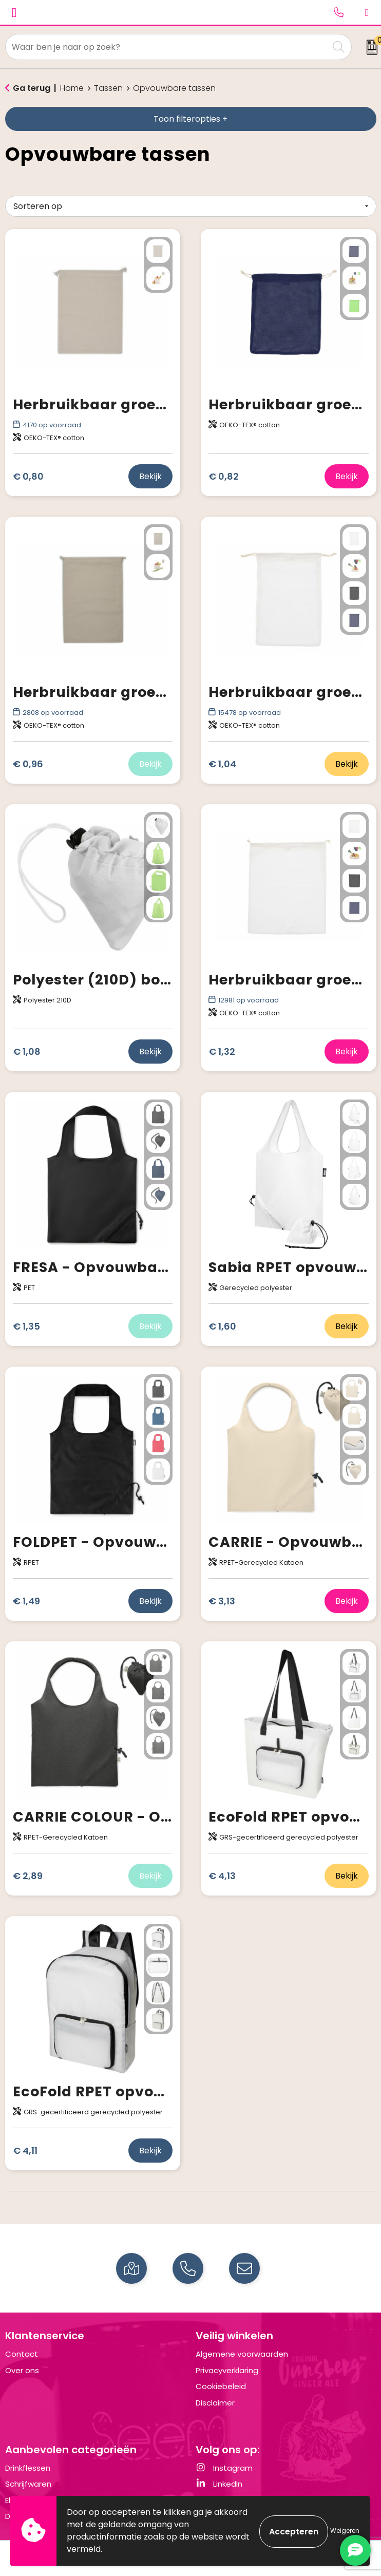 The height and width of the screenshot is (2576, 381). What do you see at coordinates (224, 2468) in the screenshot?
I see `Instagram` at bounding box center [224, 2468].